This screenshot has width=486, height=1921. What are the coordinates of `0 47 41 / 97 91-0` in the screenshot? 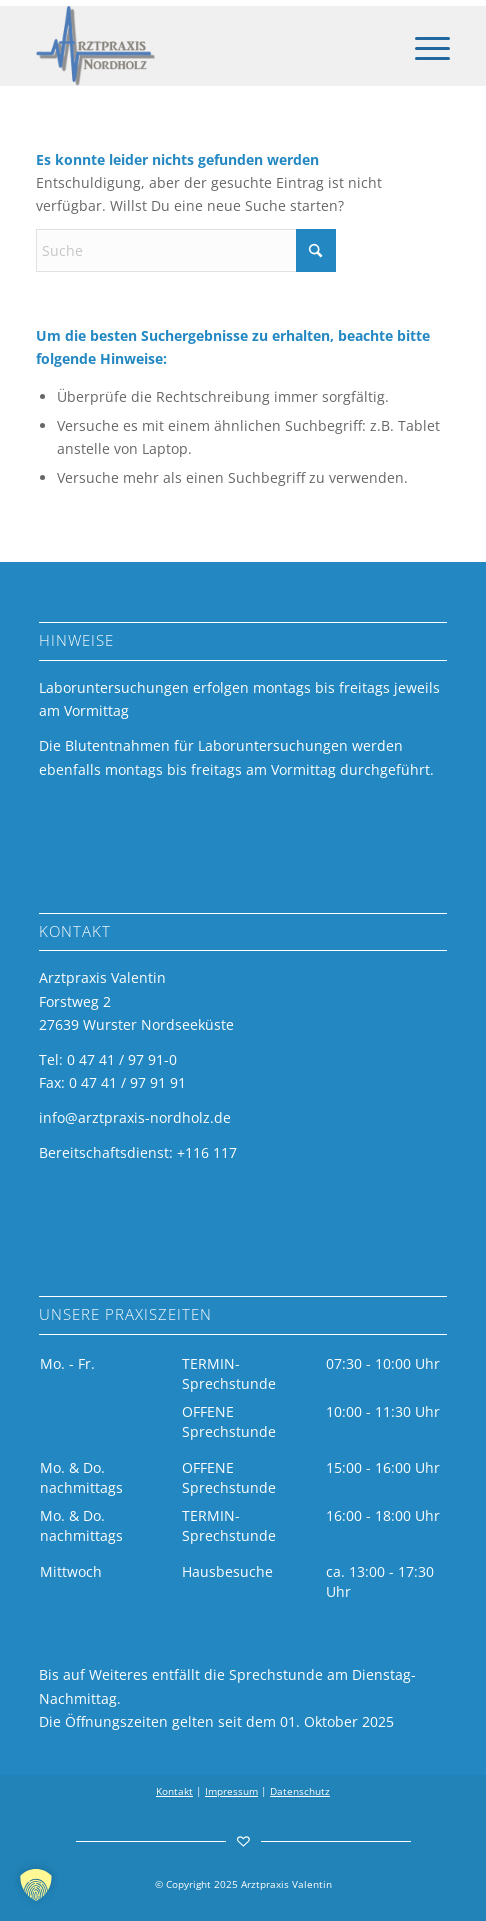 It's located at (122, 1059).